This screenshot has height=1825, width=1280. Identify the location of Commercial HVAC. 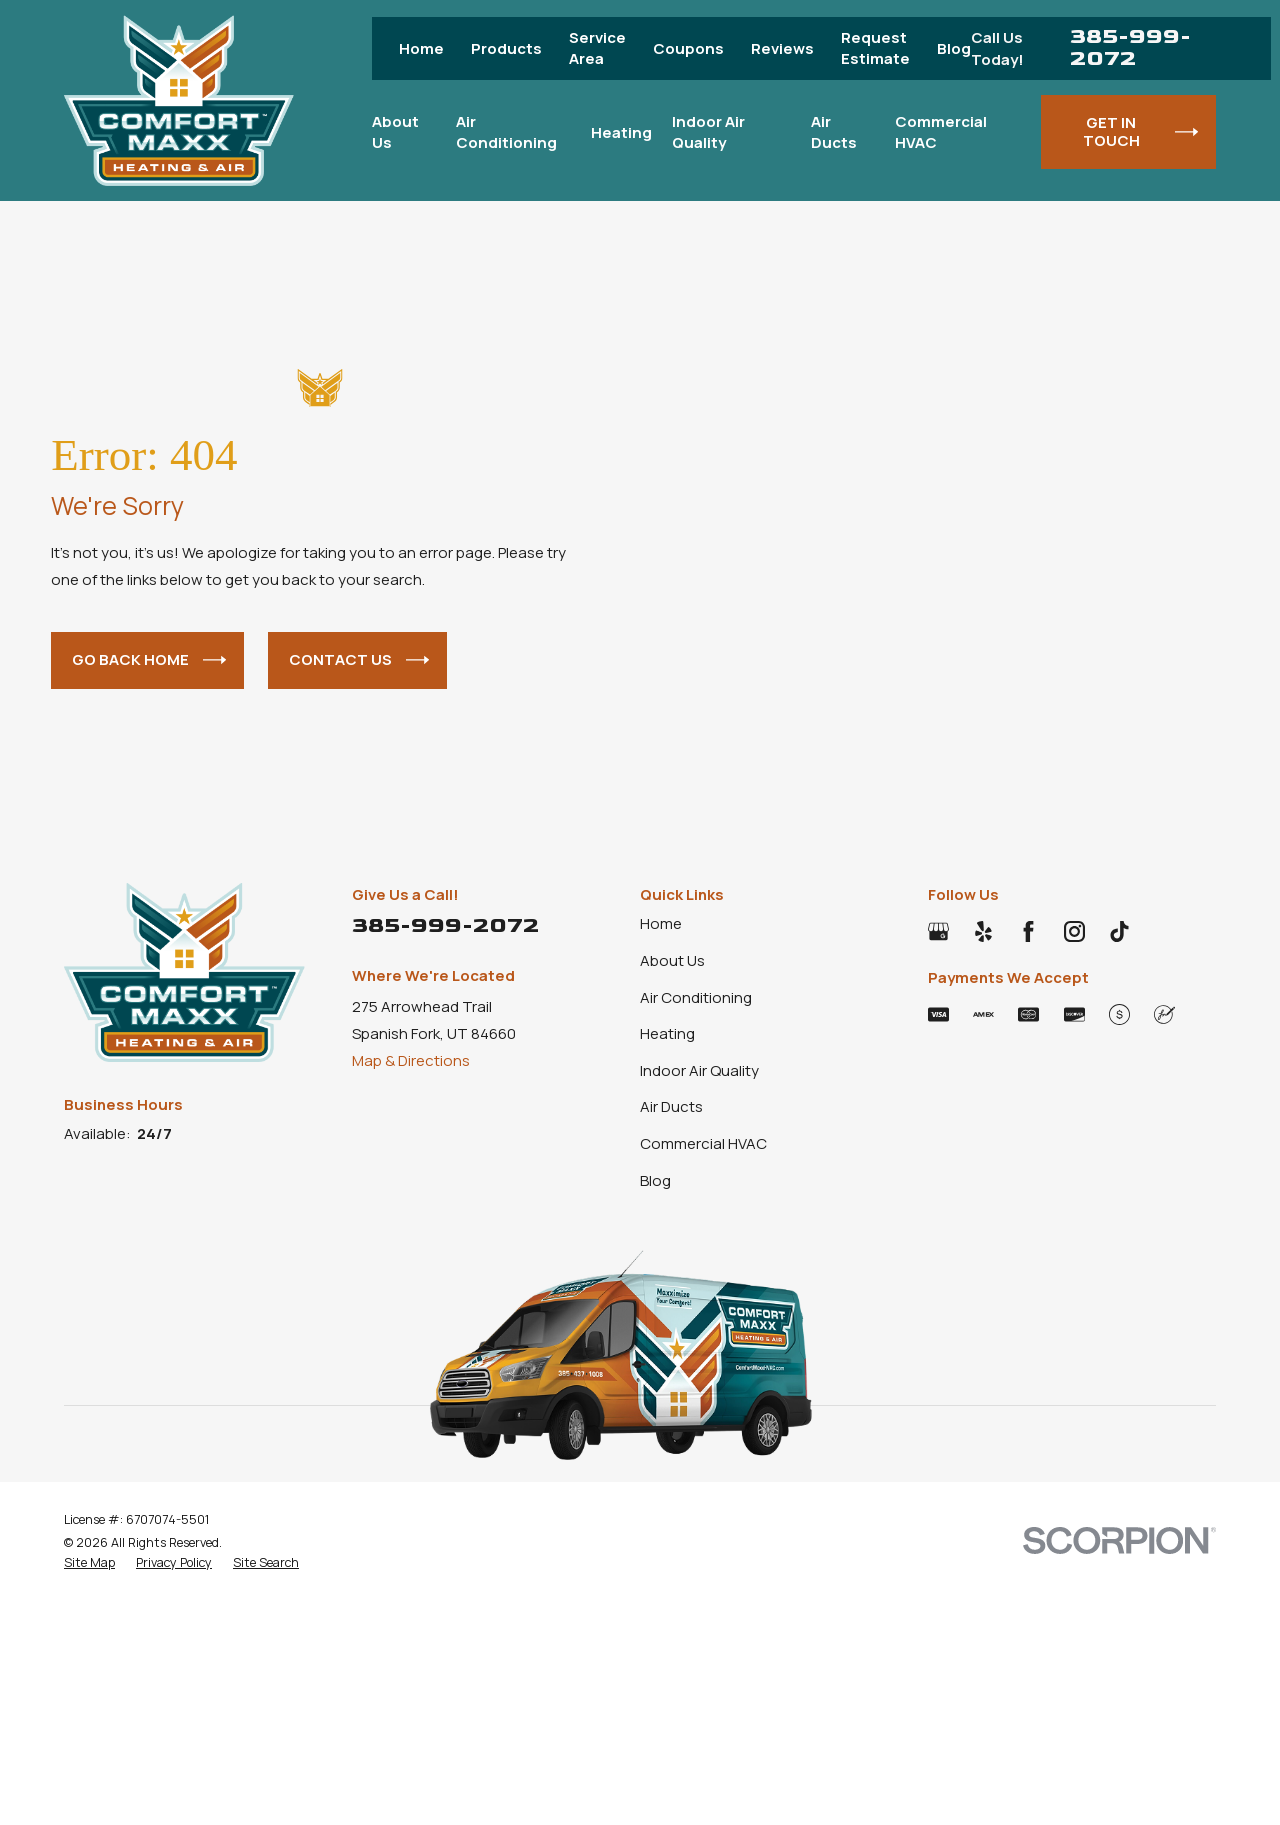
(703, 1143).